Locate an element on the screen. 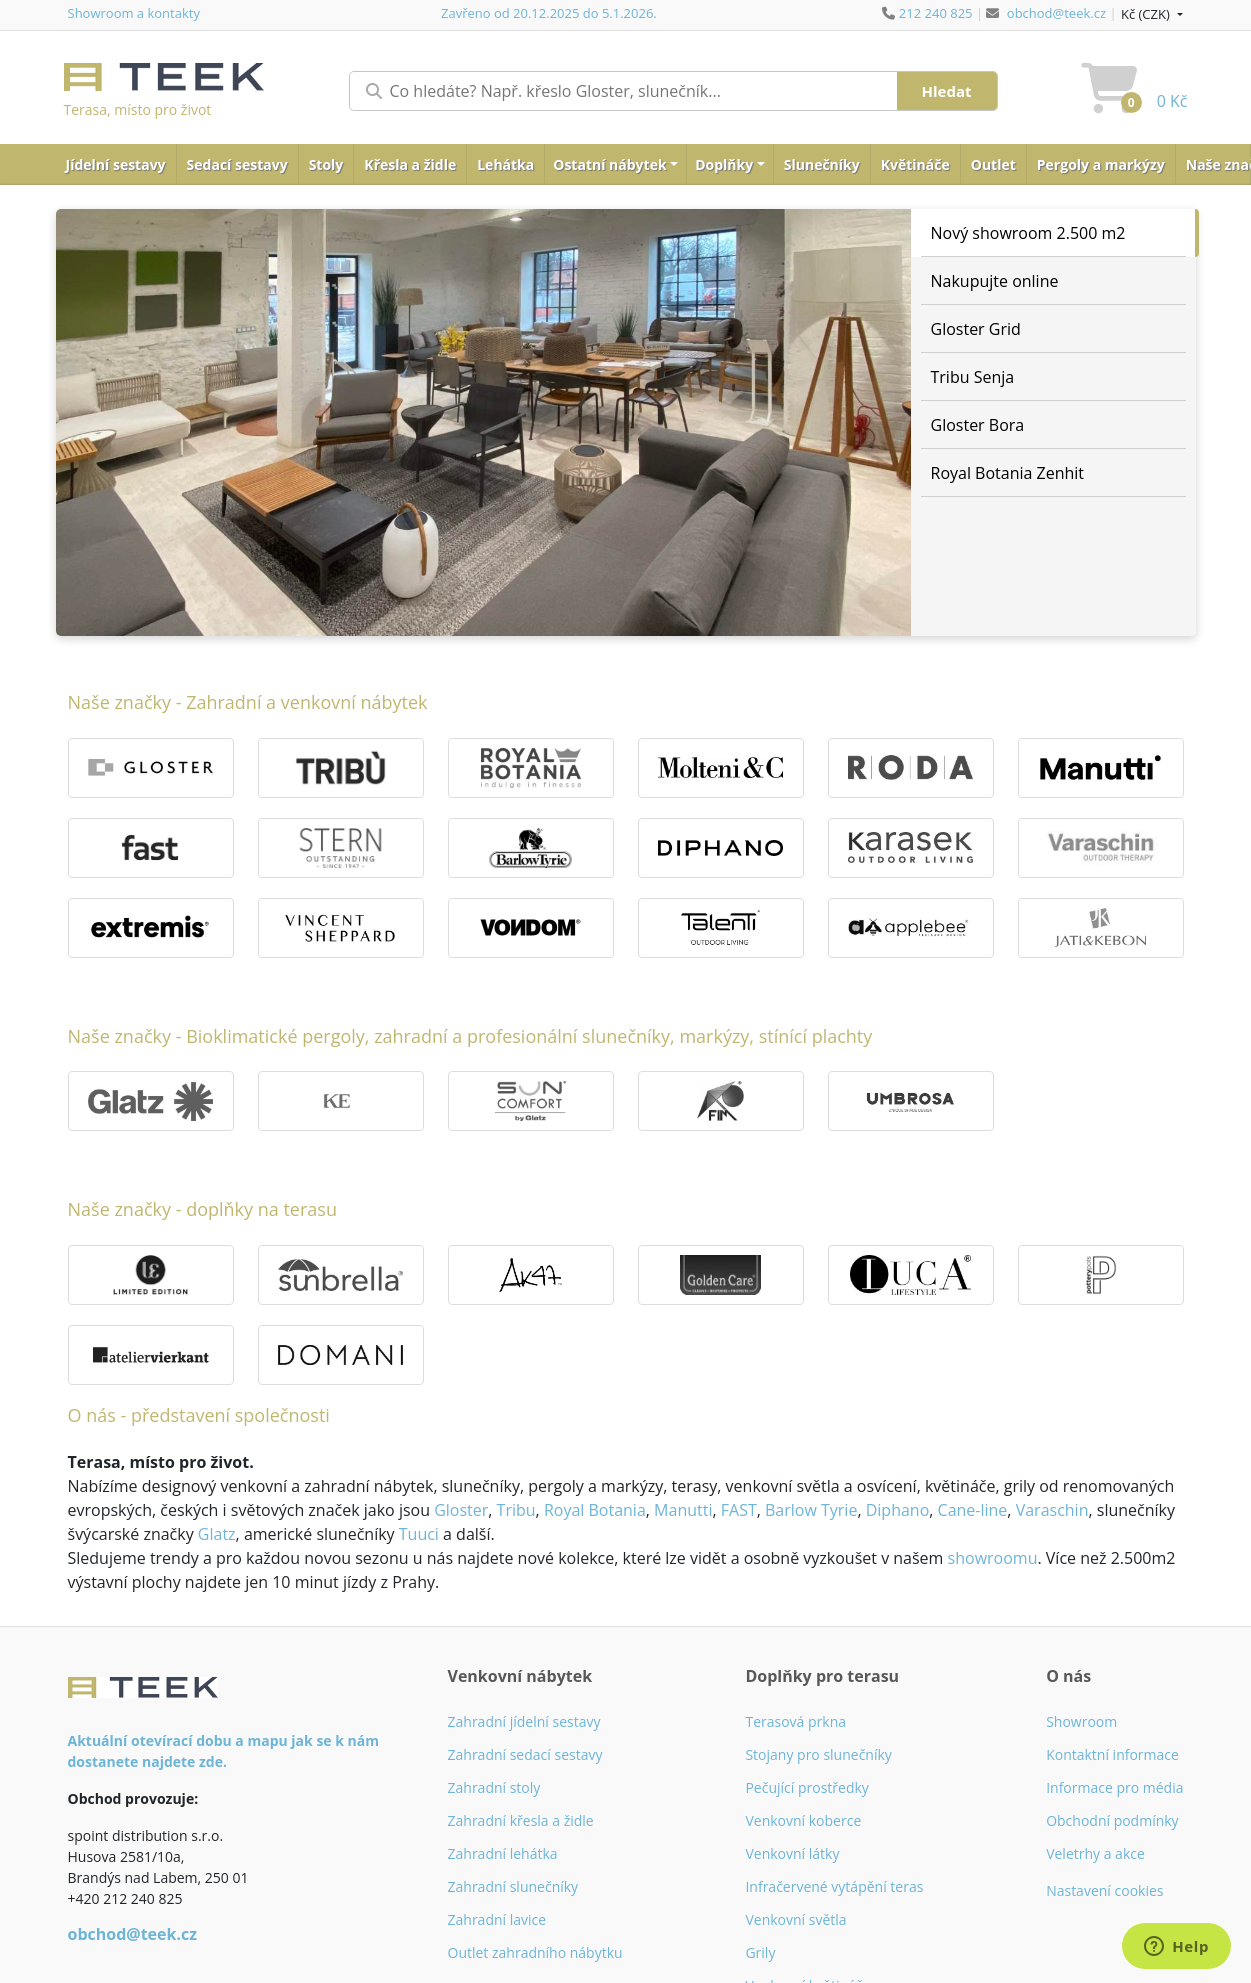  Nový showroom 2.500 m2 is located at coordinates (1028, 233).